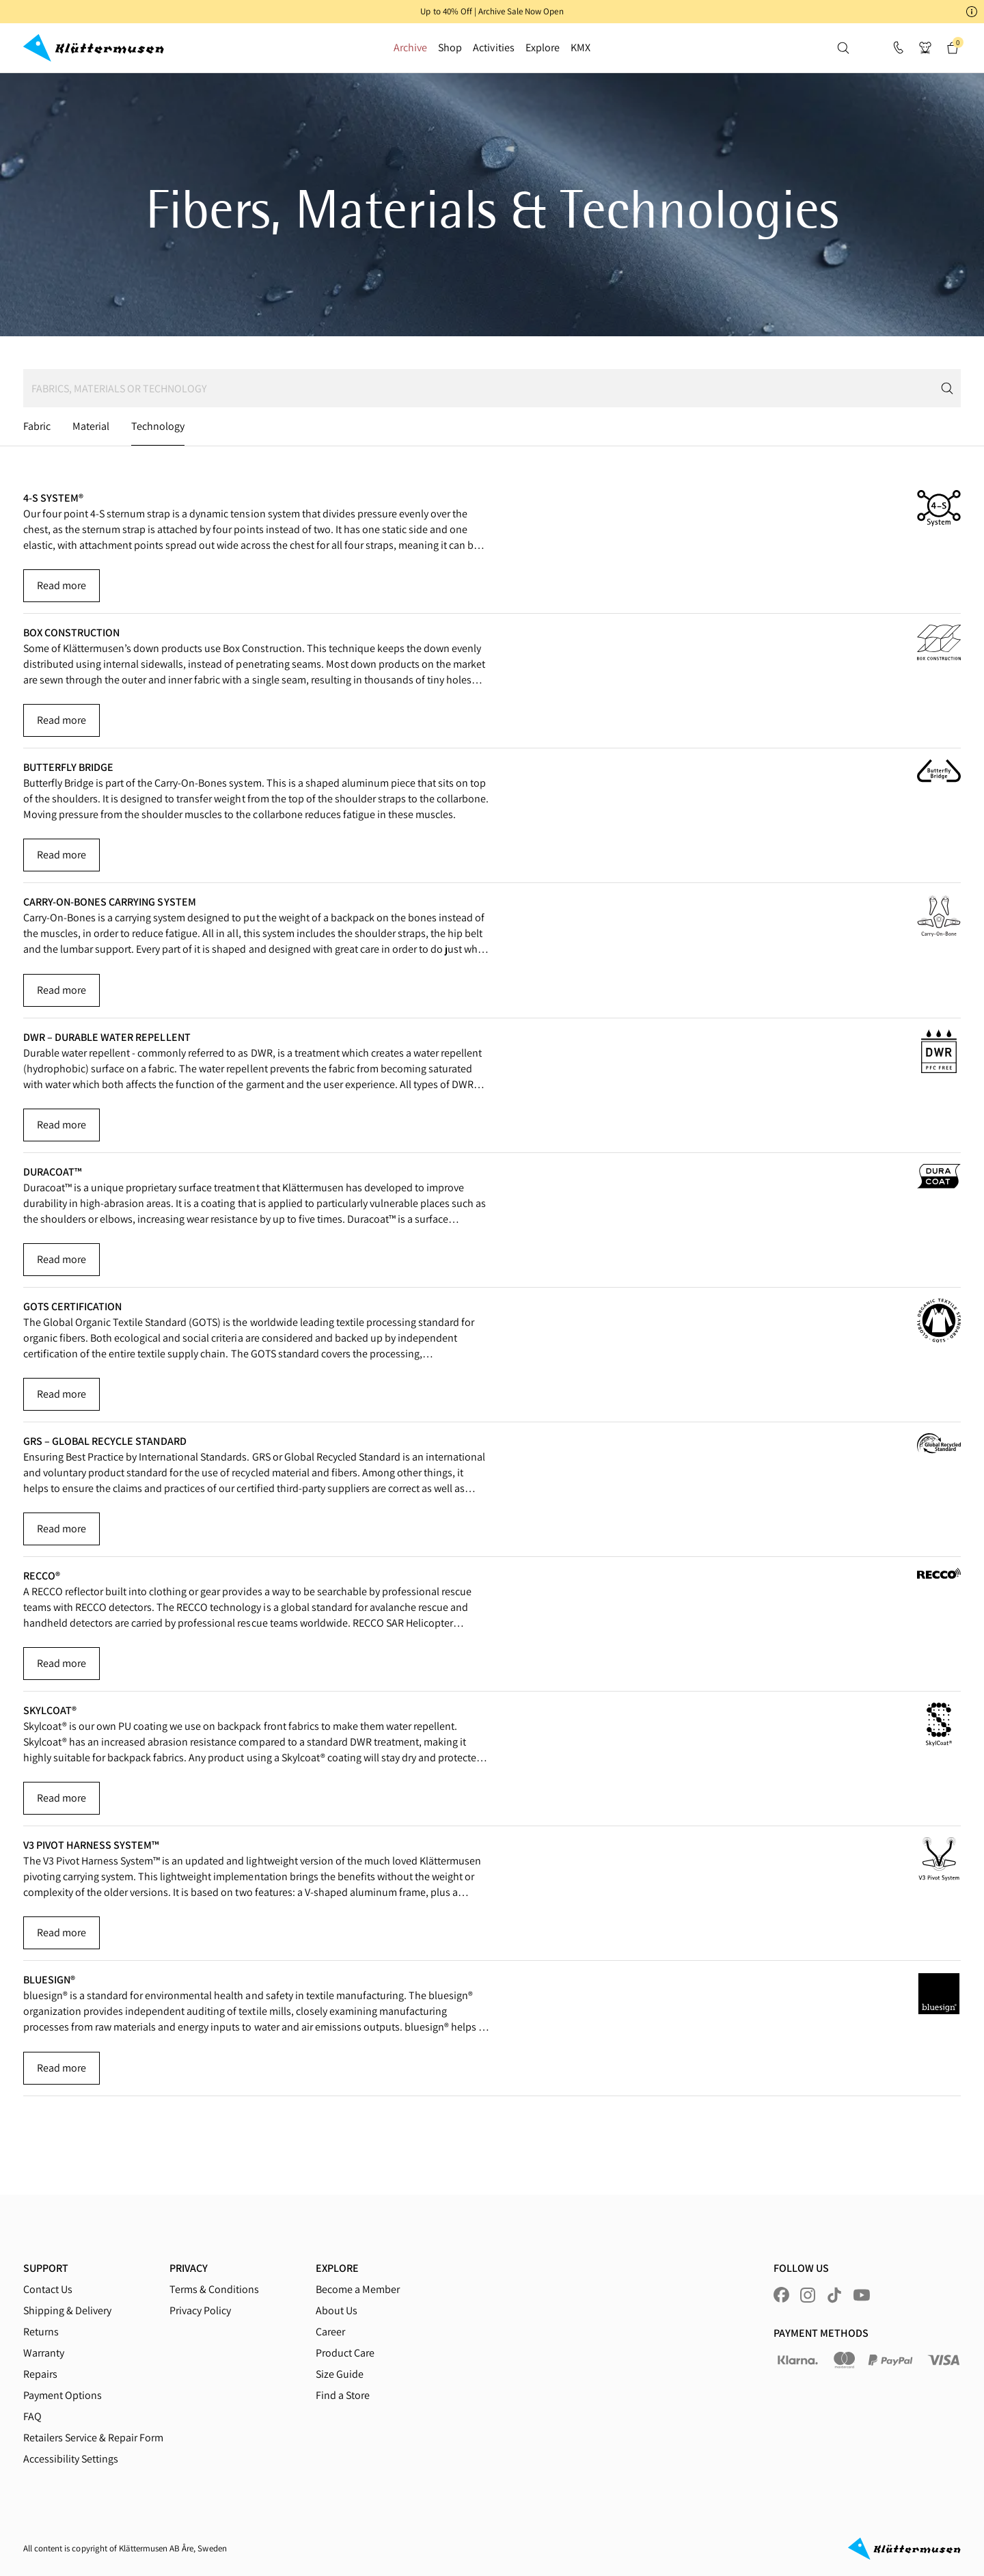 The image size is (984, 2576). I want to click on Contact Us, so click(47, 2289).